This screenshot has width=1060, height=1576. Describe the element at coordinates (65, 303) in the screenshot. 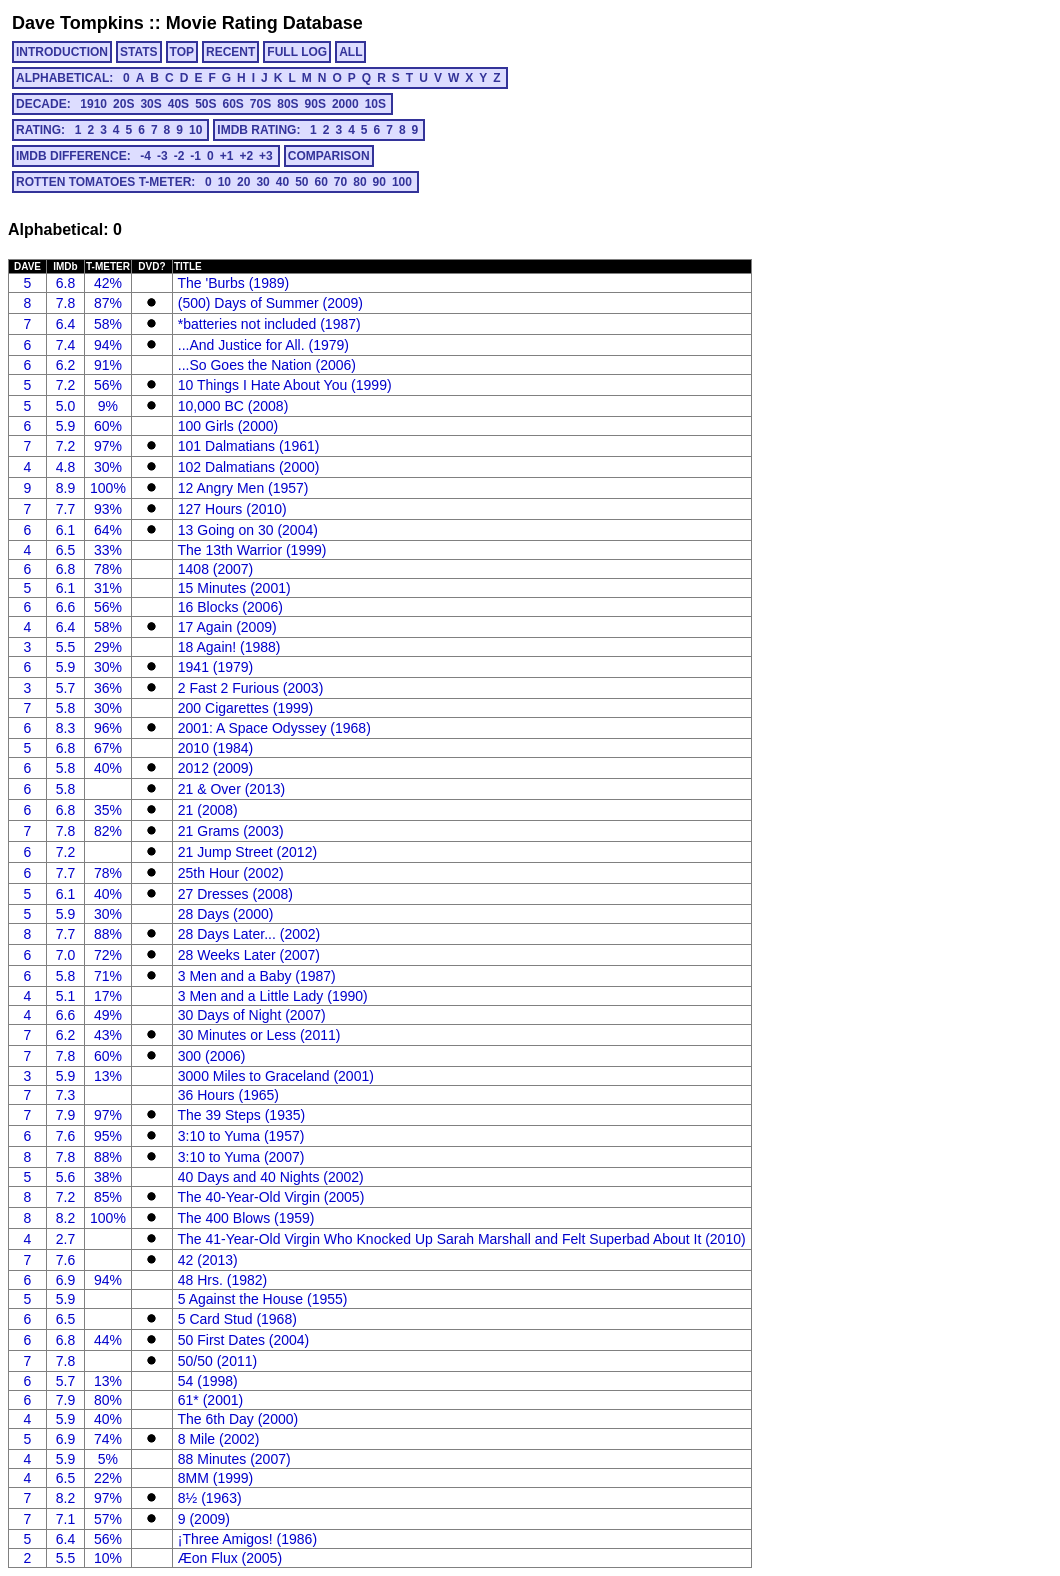

I see `7.8` at that location.